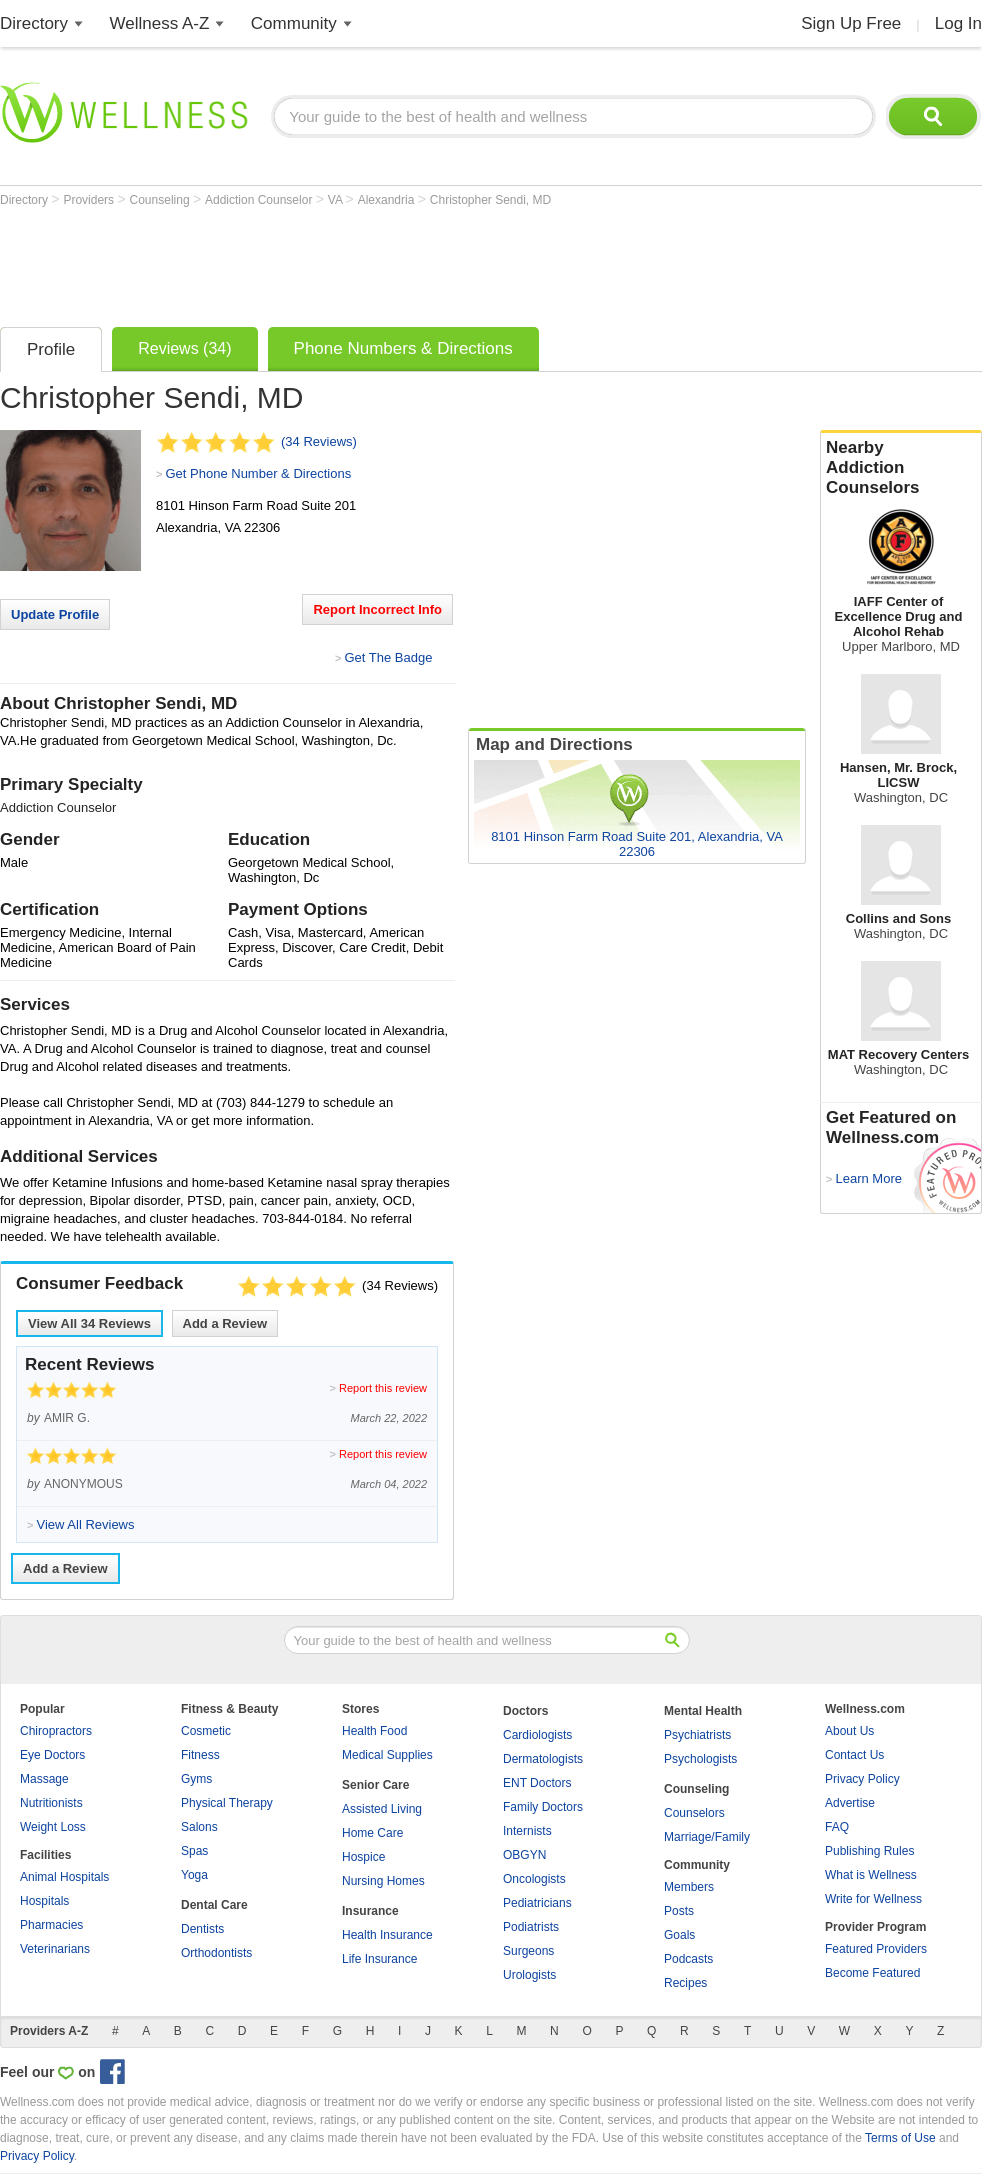  Describe the element at coordinates (871, 1875) in the screenshot. I see `What is Wellness` at that location.